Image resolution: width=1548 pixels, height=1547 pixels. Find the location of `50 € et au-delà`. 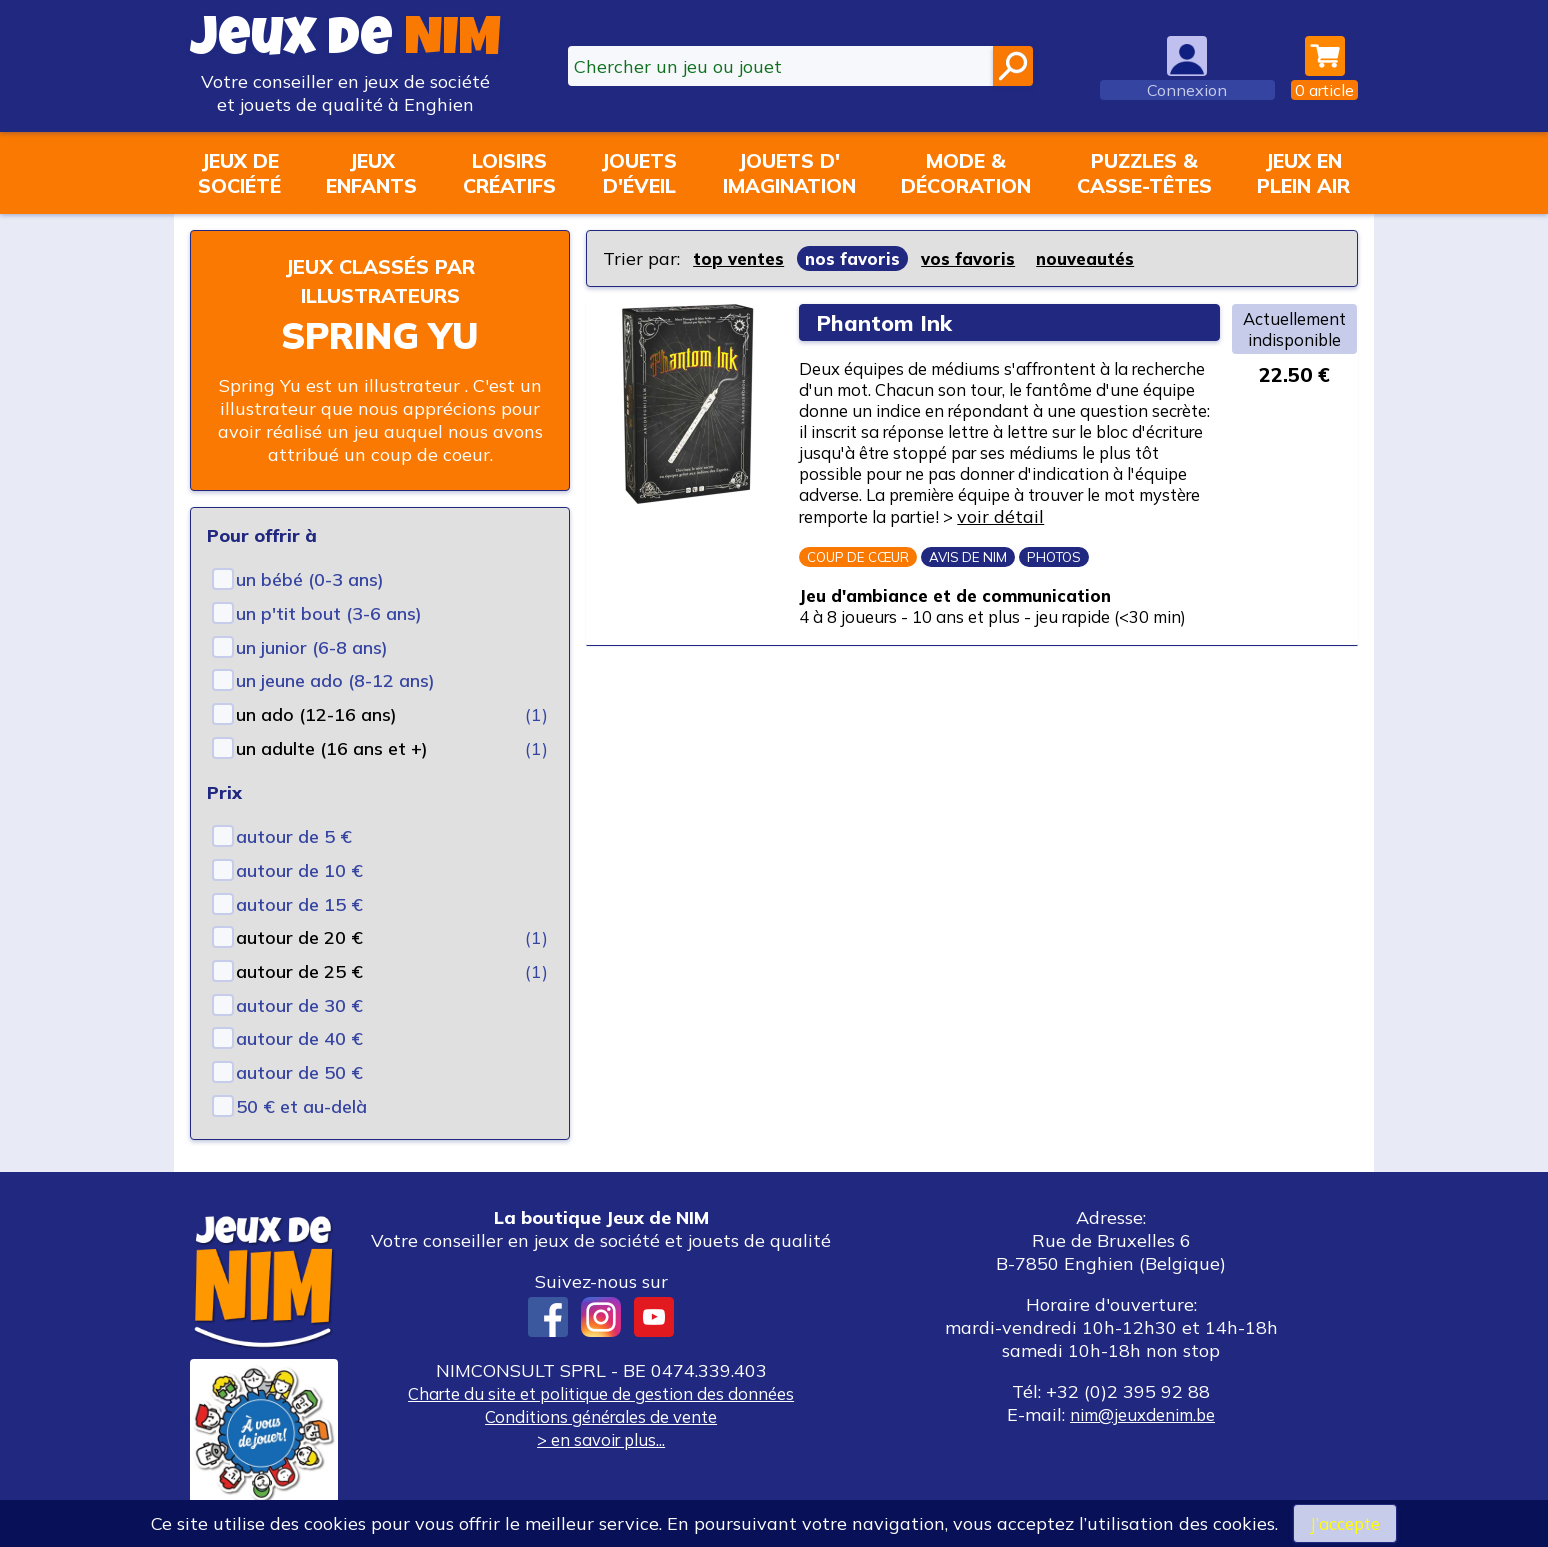

50 € et au-delà is located at coordinates (301, 1106).